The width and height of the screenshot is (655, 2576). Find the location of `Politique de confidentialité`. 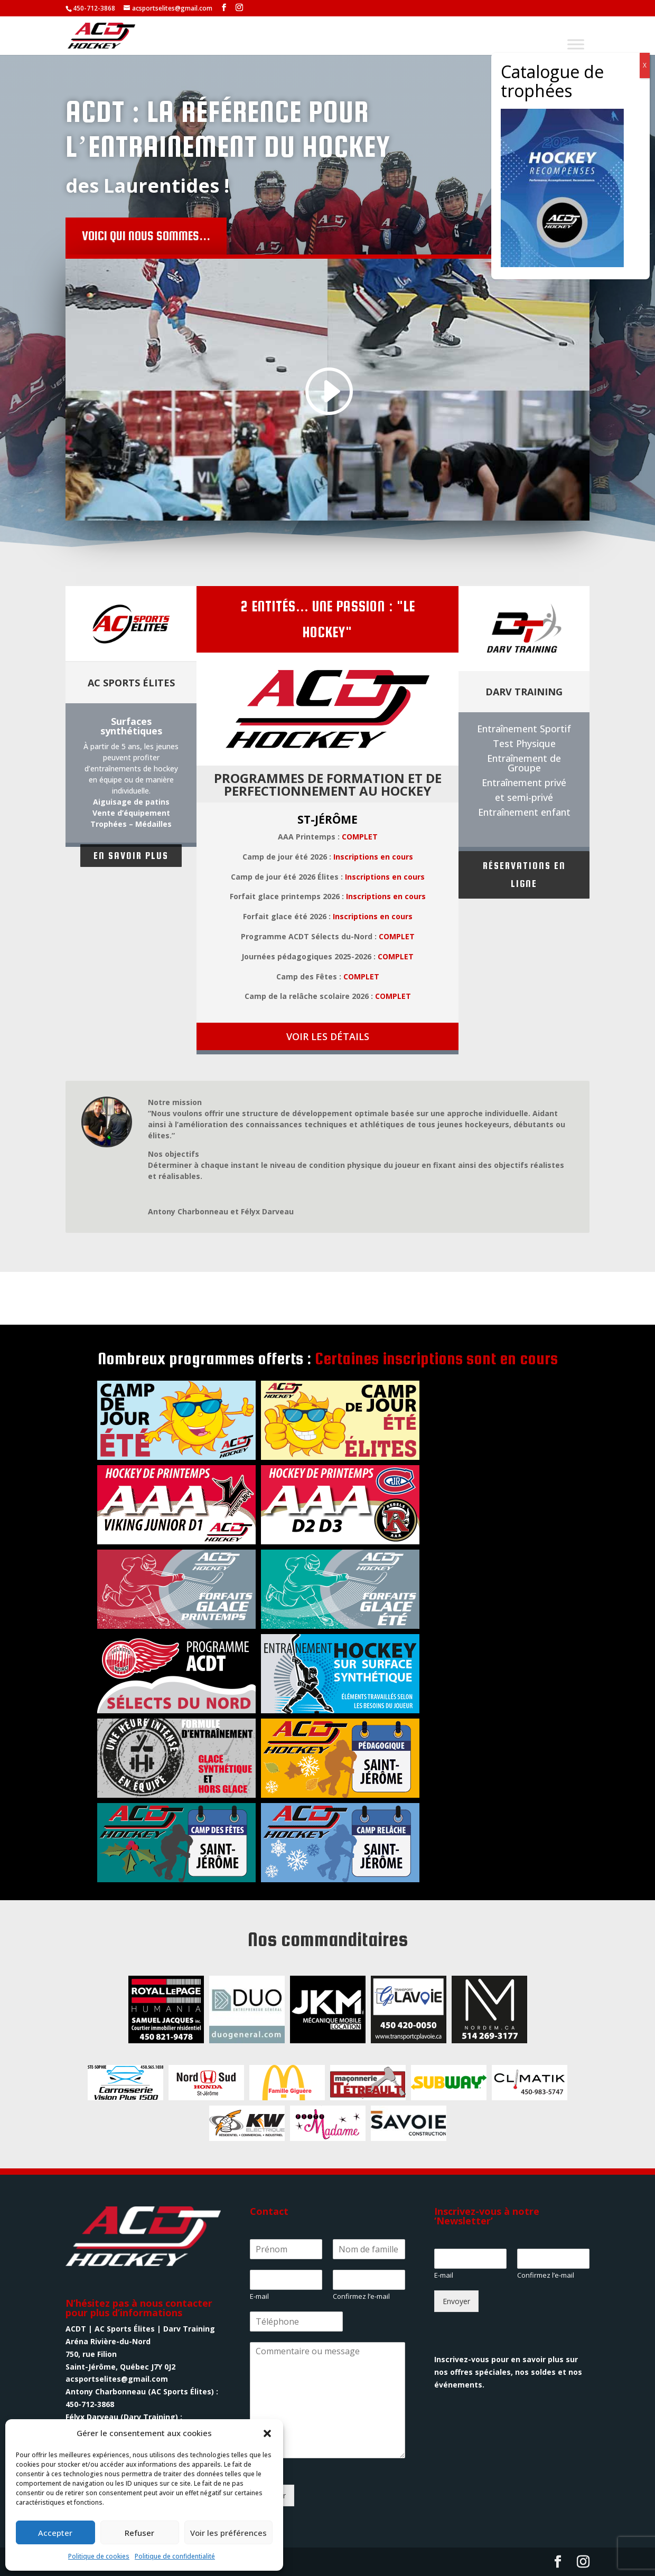

Politique de confidentialité is located at coordinates (175, 2556).